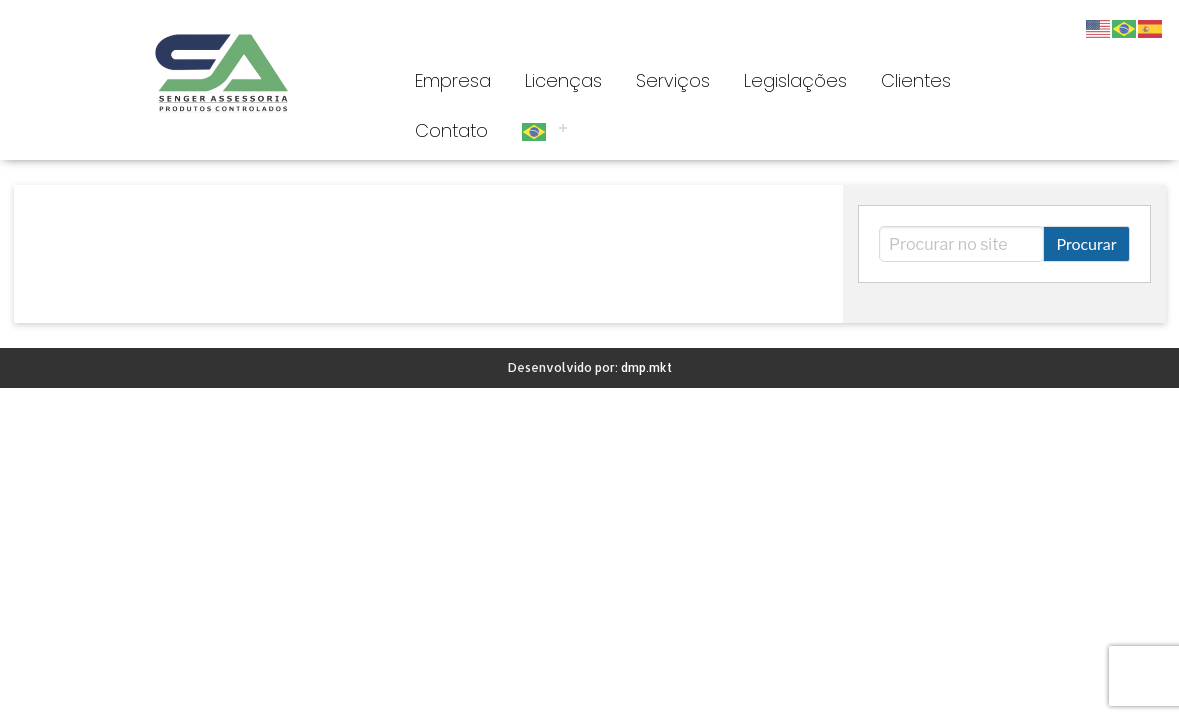 Image resolution: width=1179 pixels, height=720 pixels. What do you see at coordinates (453, 80) in the screenshot?
I see `Empresa` at bounding box center [453, 80].